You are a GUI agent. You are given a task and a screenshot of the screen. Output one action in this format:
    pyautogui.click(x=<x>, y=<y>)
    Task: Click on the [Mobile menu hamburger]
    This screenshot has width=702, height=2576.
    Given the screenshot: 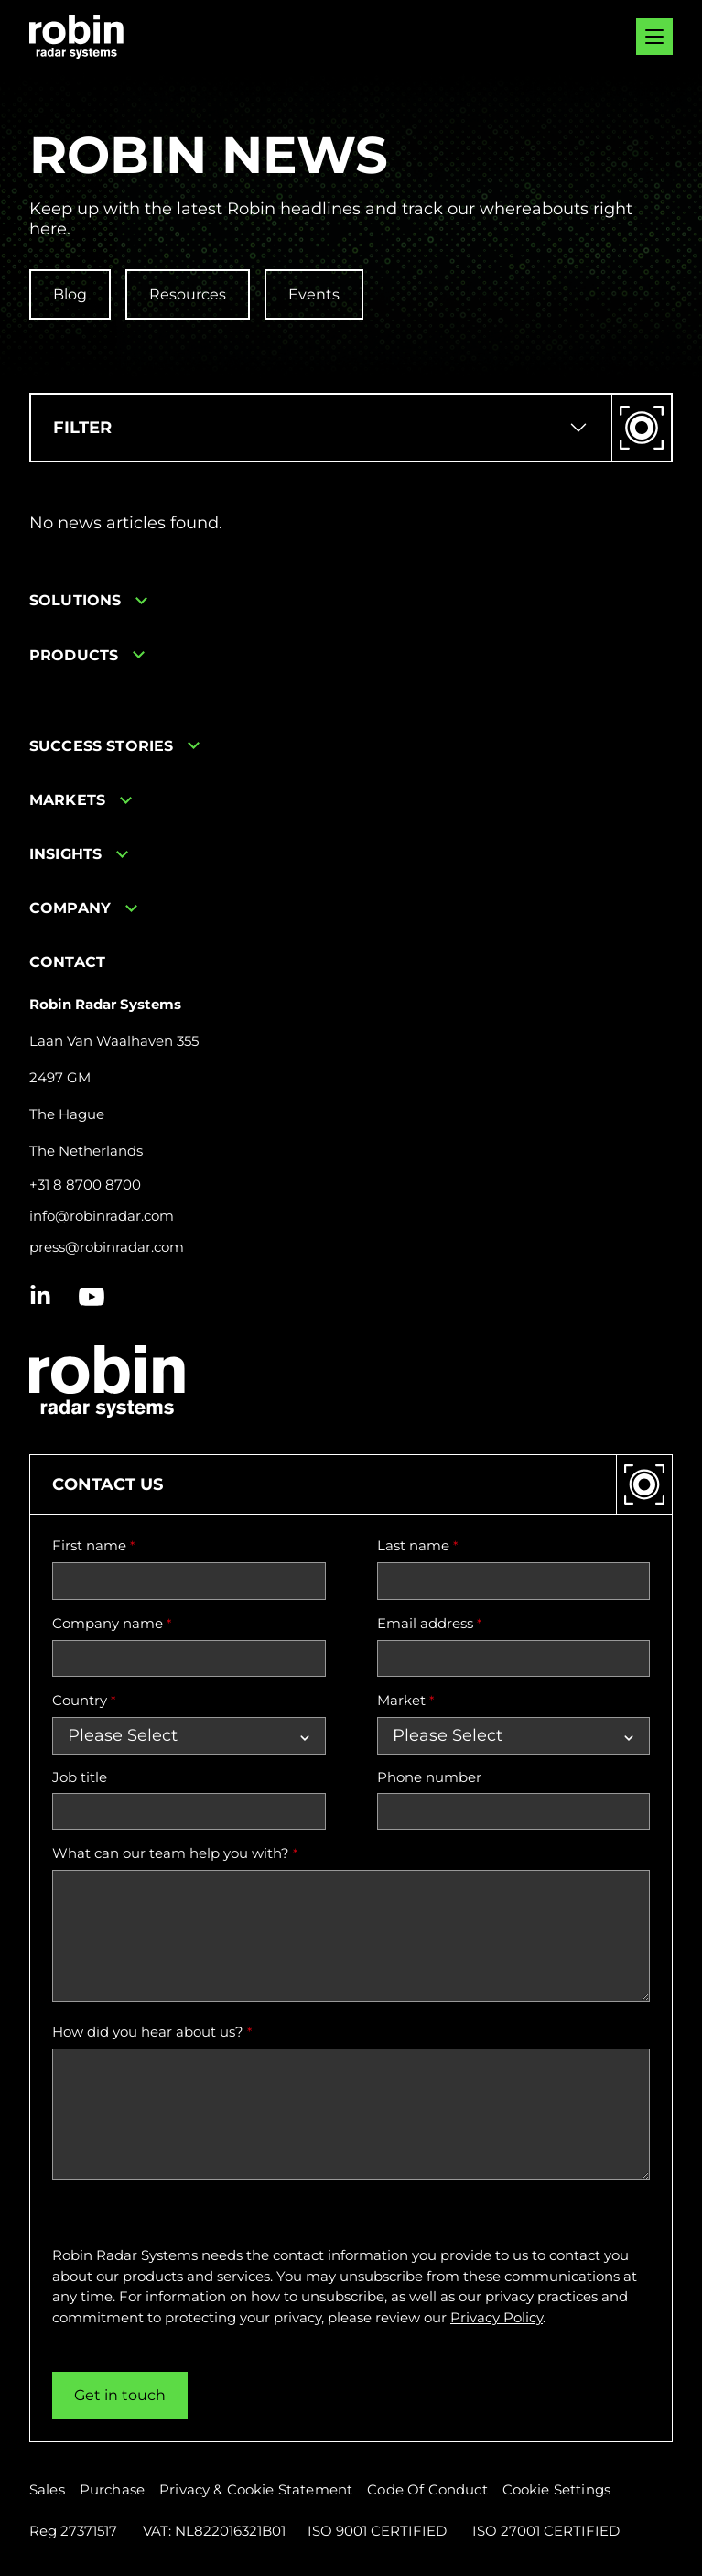 What is the action you would take?
    pyautogui.click(x=654, y=36)
    